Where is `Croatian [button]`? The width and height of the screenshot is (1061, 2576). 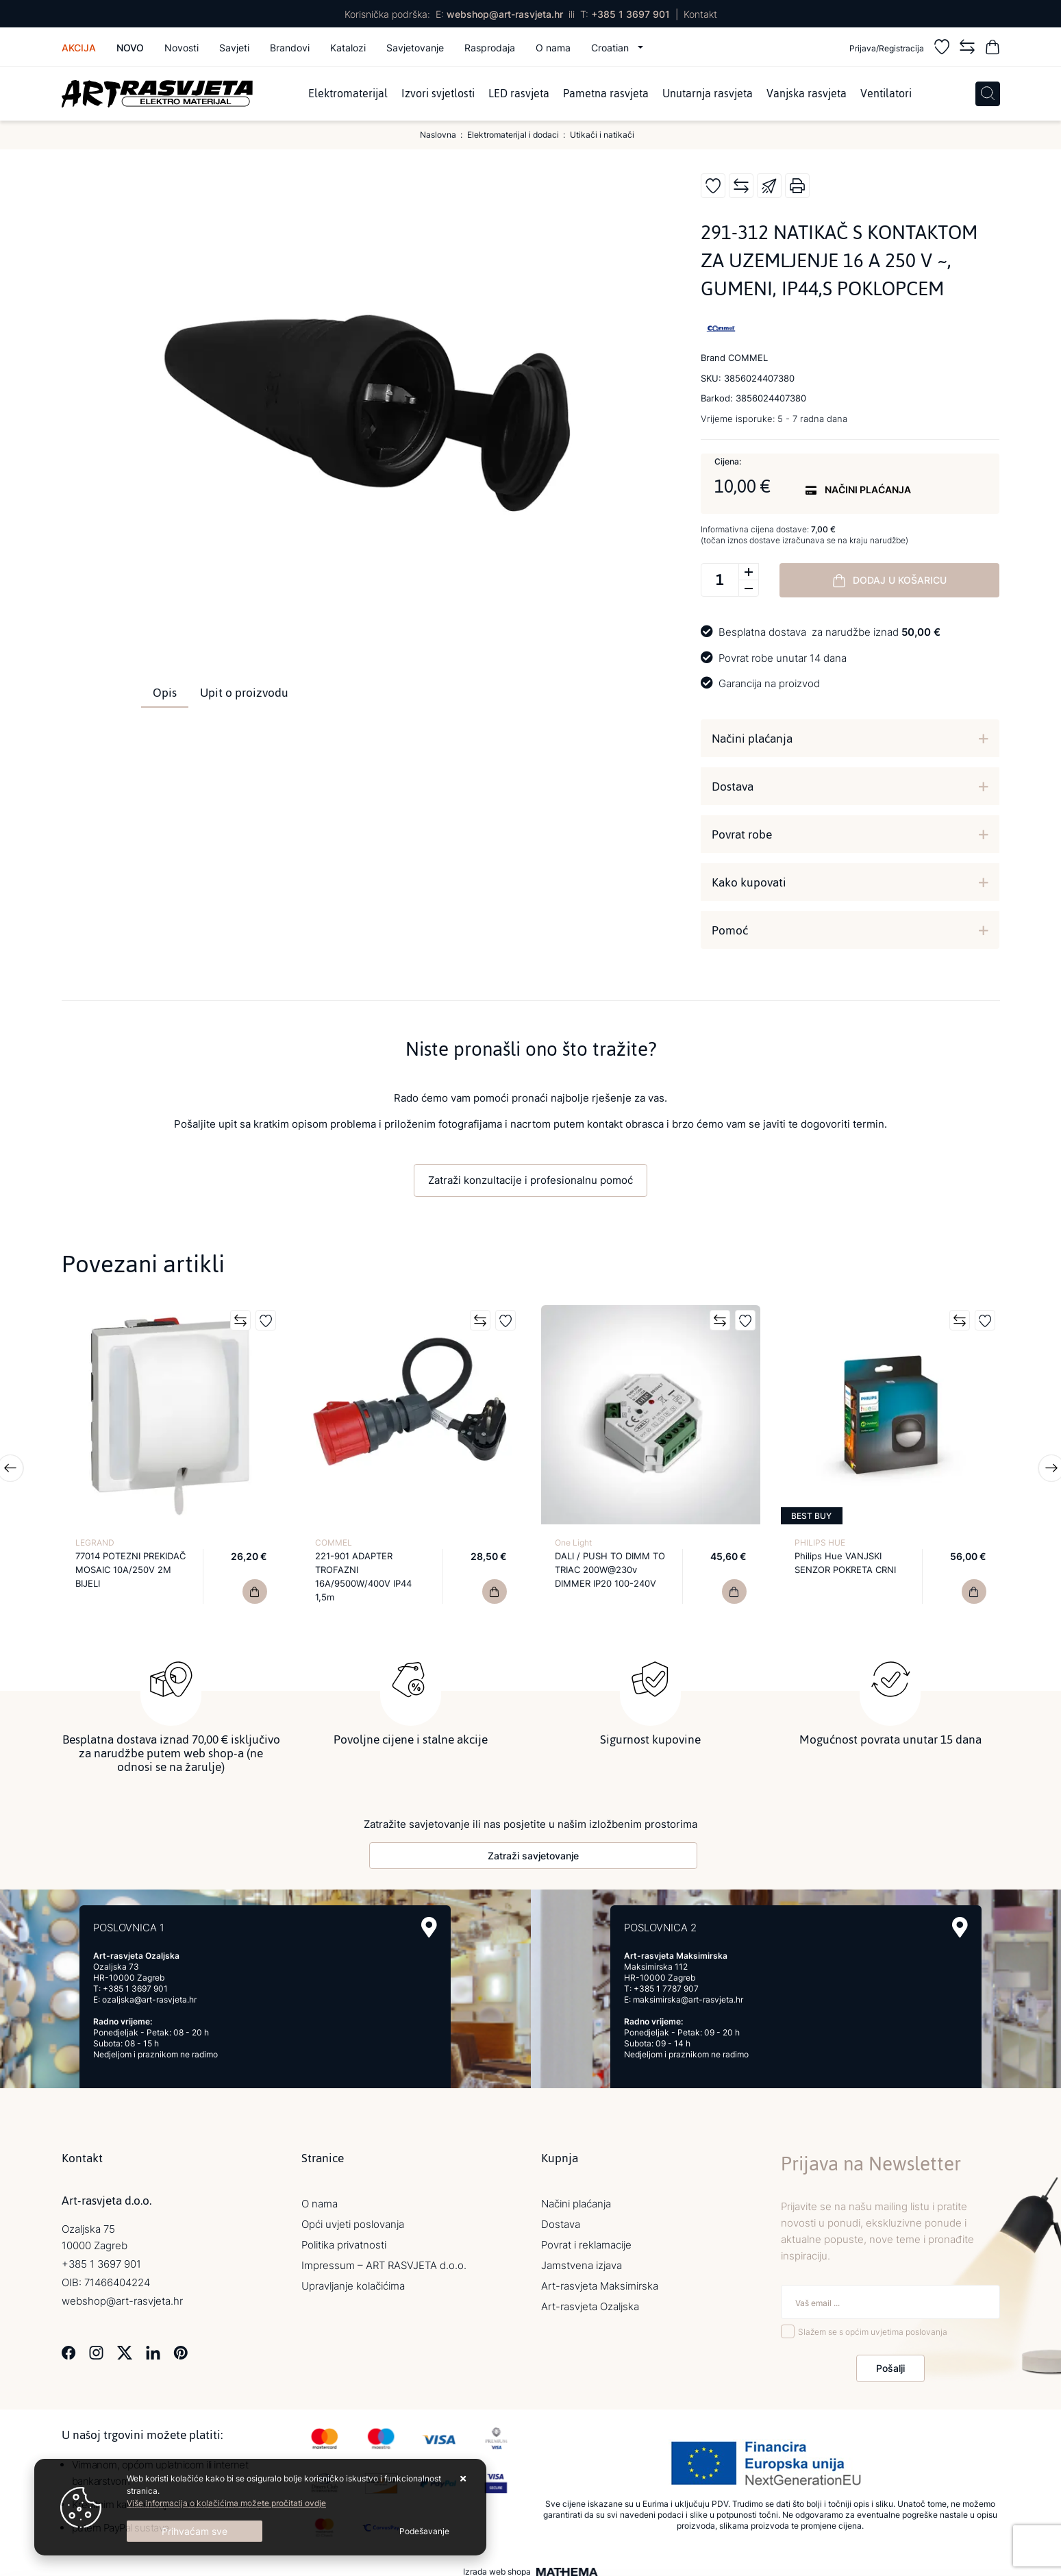
Croatian [button] is located at coordinates (611, 47).